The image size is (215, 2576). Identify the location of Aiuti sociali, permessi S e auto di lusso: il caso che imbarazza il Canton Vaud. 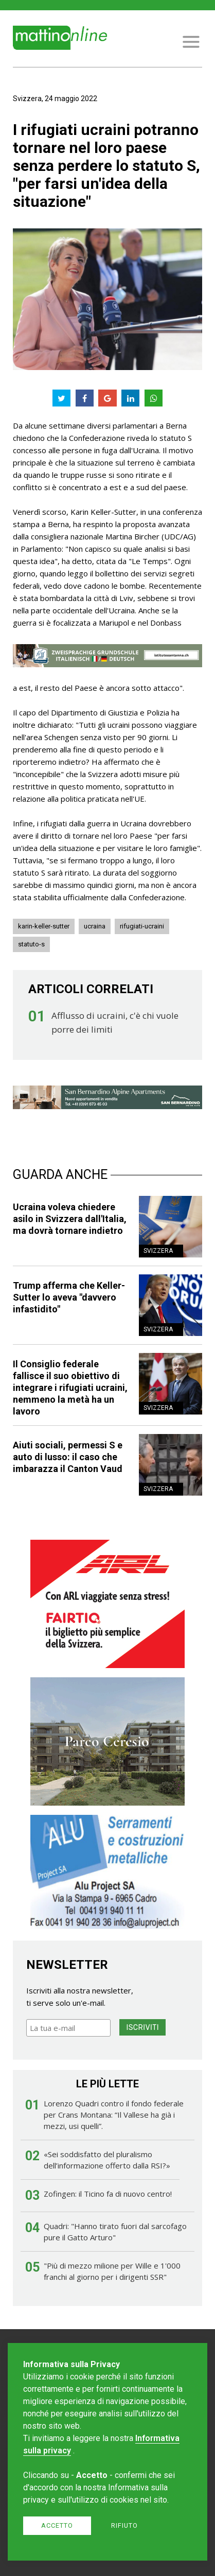
(67, 1457).